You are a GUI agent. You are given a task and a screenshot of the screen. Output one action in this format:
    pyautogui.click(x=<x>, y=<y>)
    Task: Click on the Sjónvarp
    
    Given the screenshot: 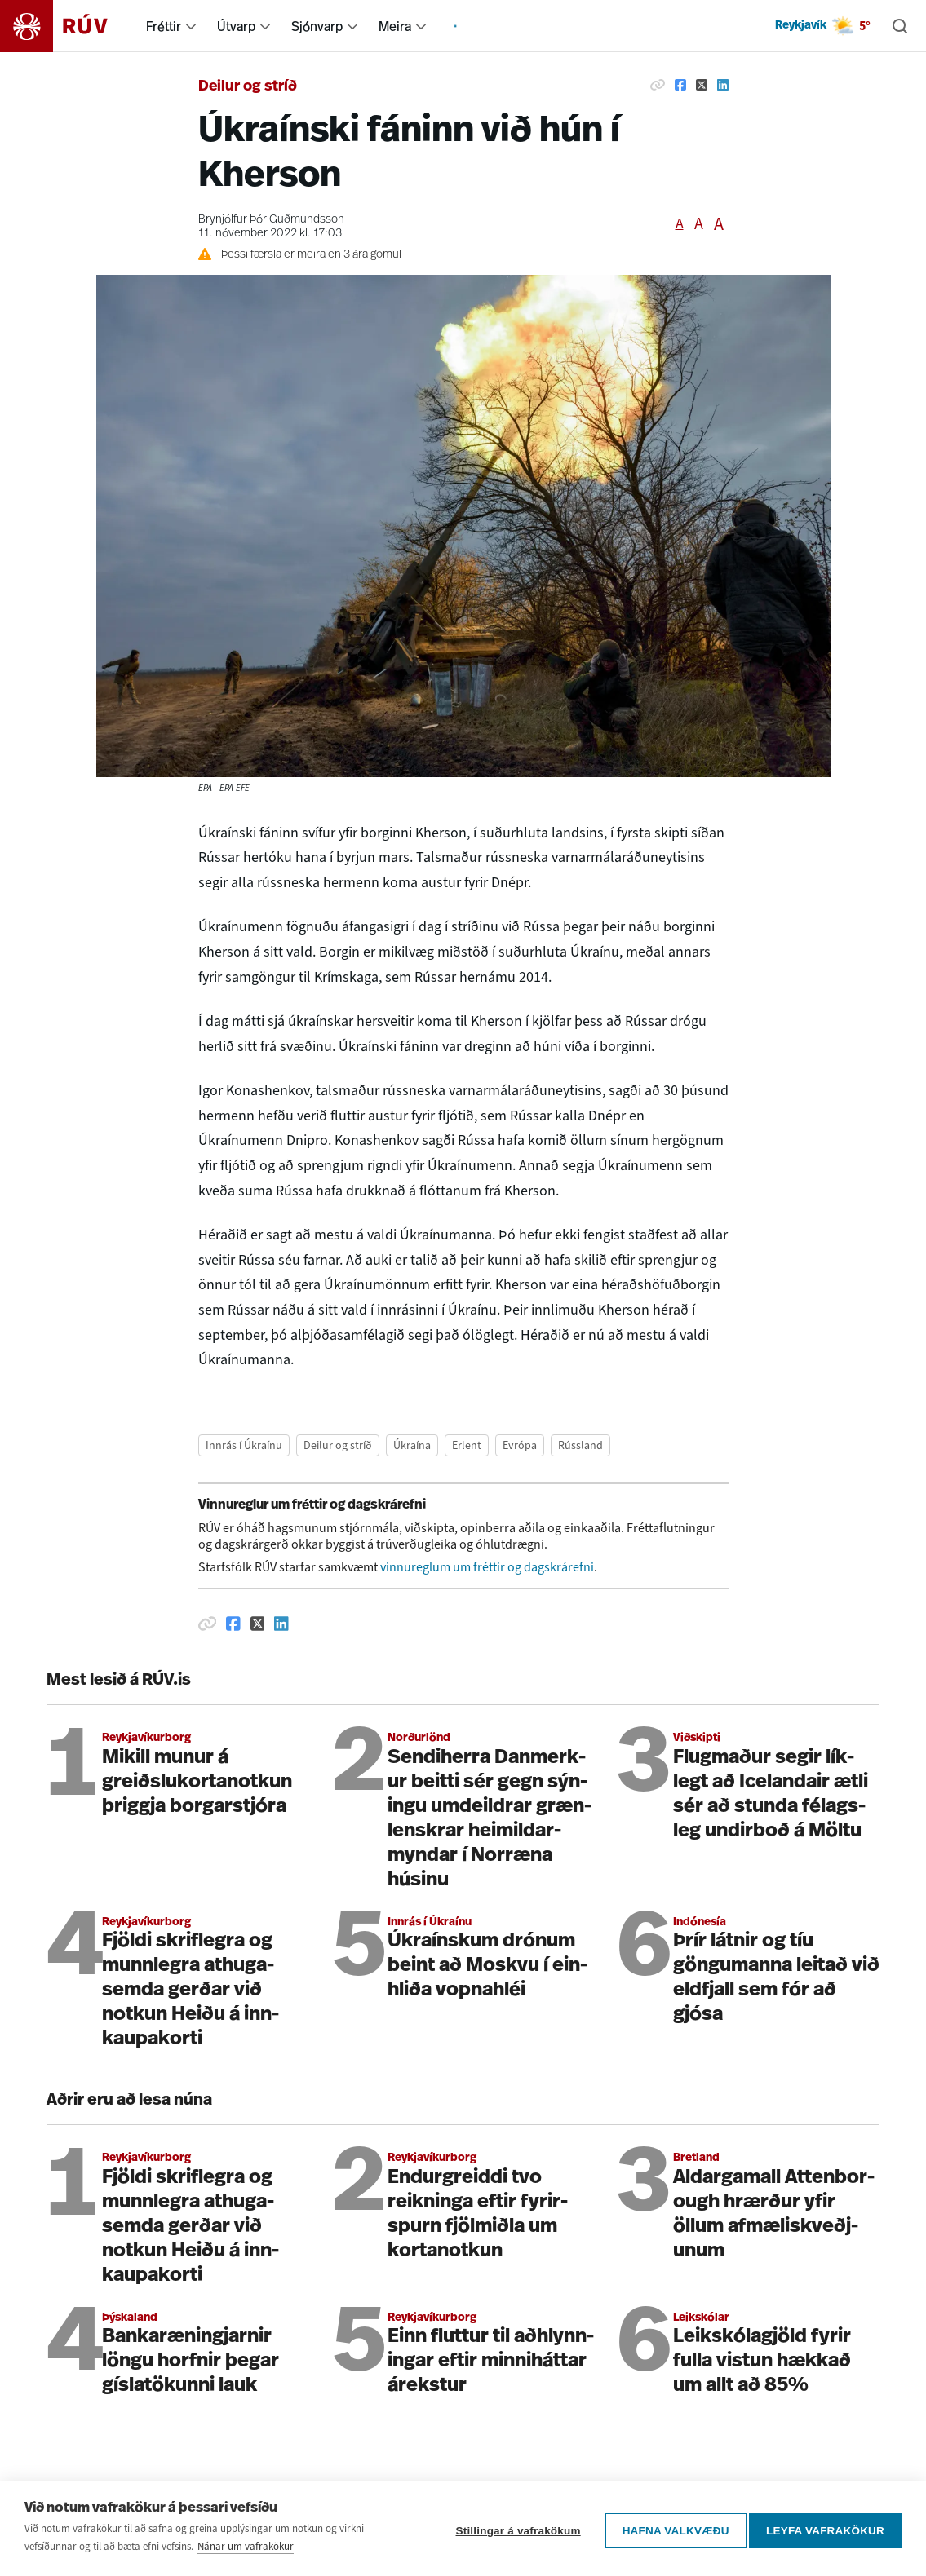 What is the action you would take?
    pyautogui.click(x=317, y=26)
    